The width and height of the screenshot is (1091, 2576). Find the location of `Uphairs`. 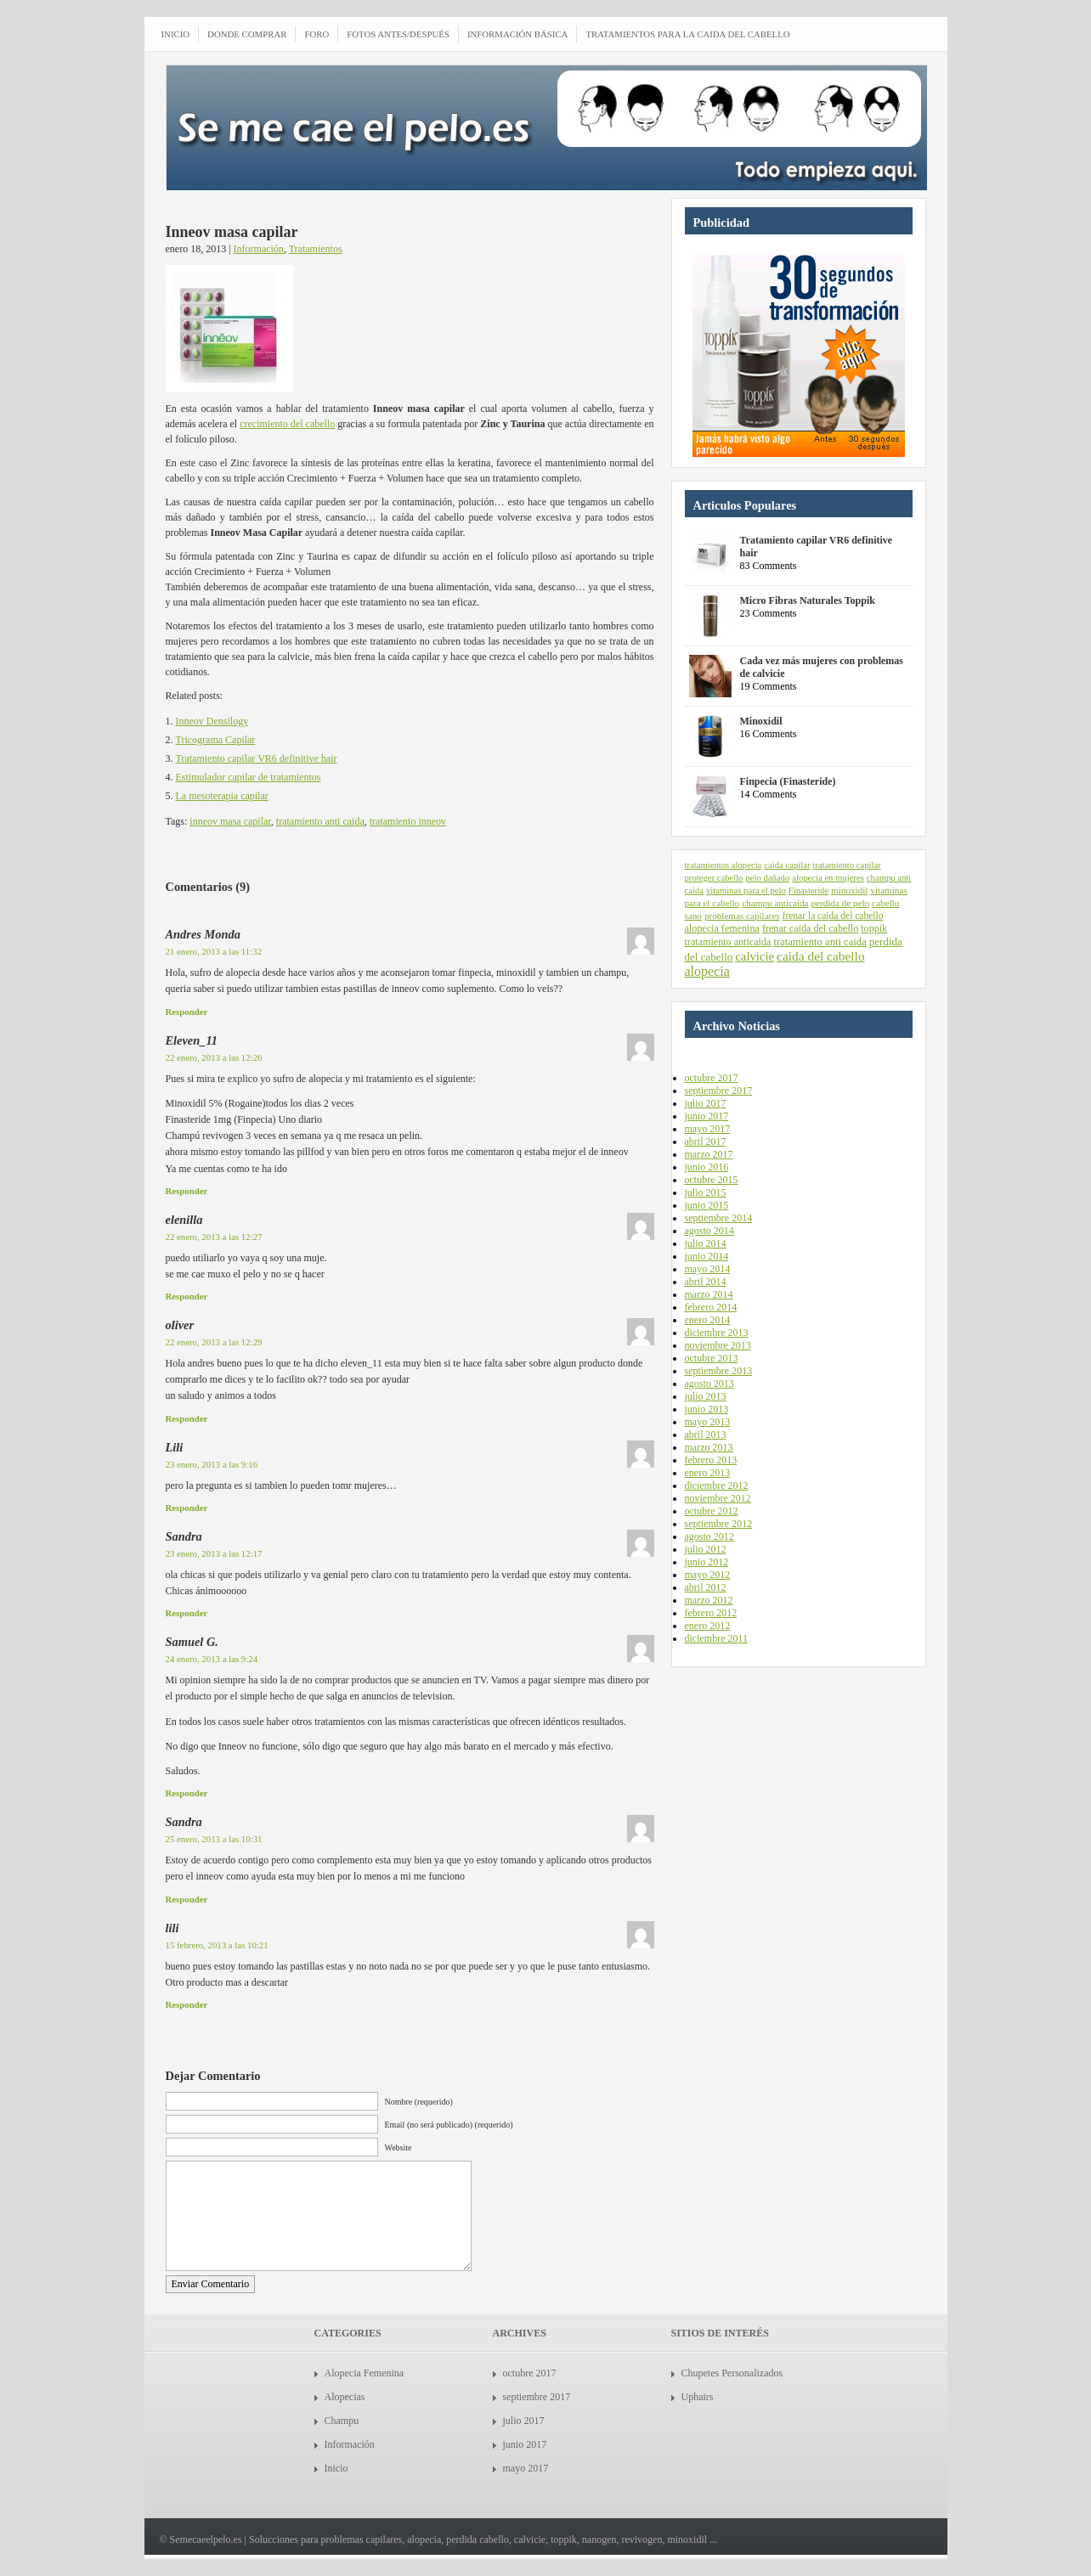

Uphairs is located at coordinates (697, 2397).